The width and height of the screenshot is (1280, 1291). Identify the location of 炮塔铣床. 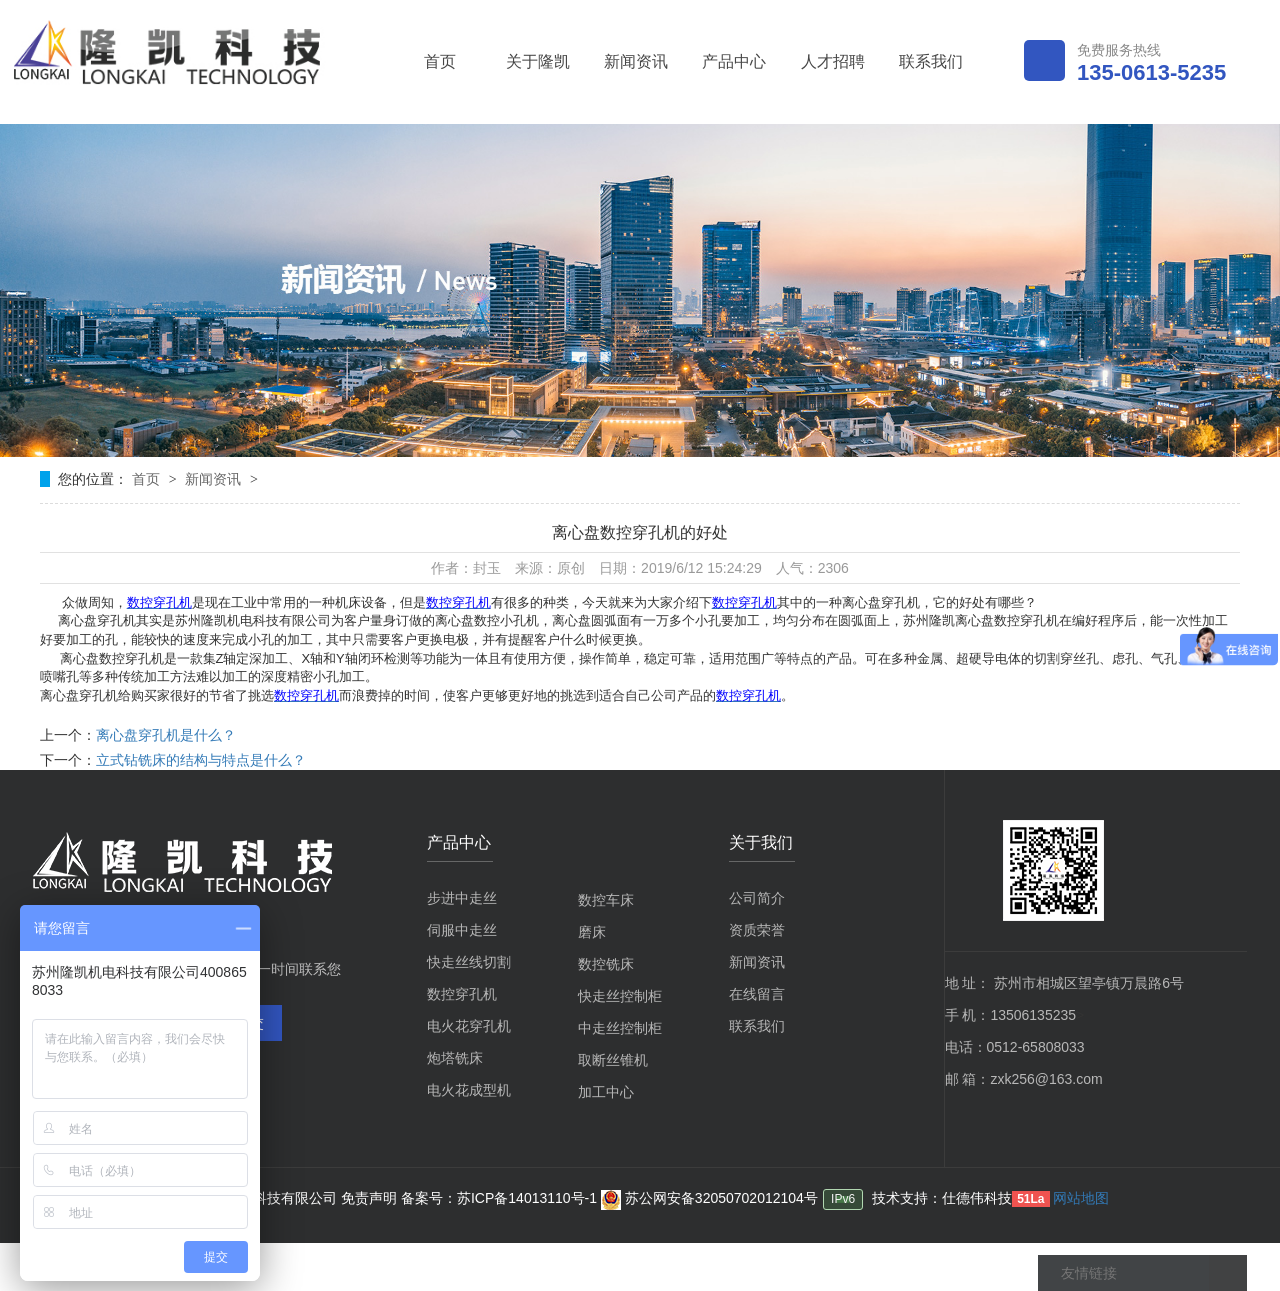
(455, 1058).